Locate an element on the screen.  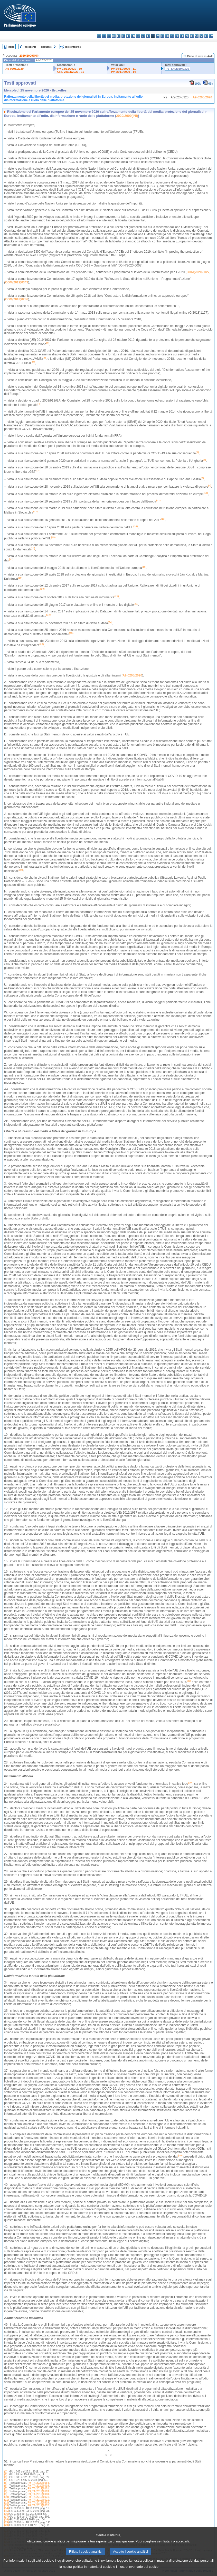
(18) is located at coordinates (6, 2519).